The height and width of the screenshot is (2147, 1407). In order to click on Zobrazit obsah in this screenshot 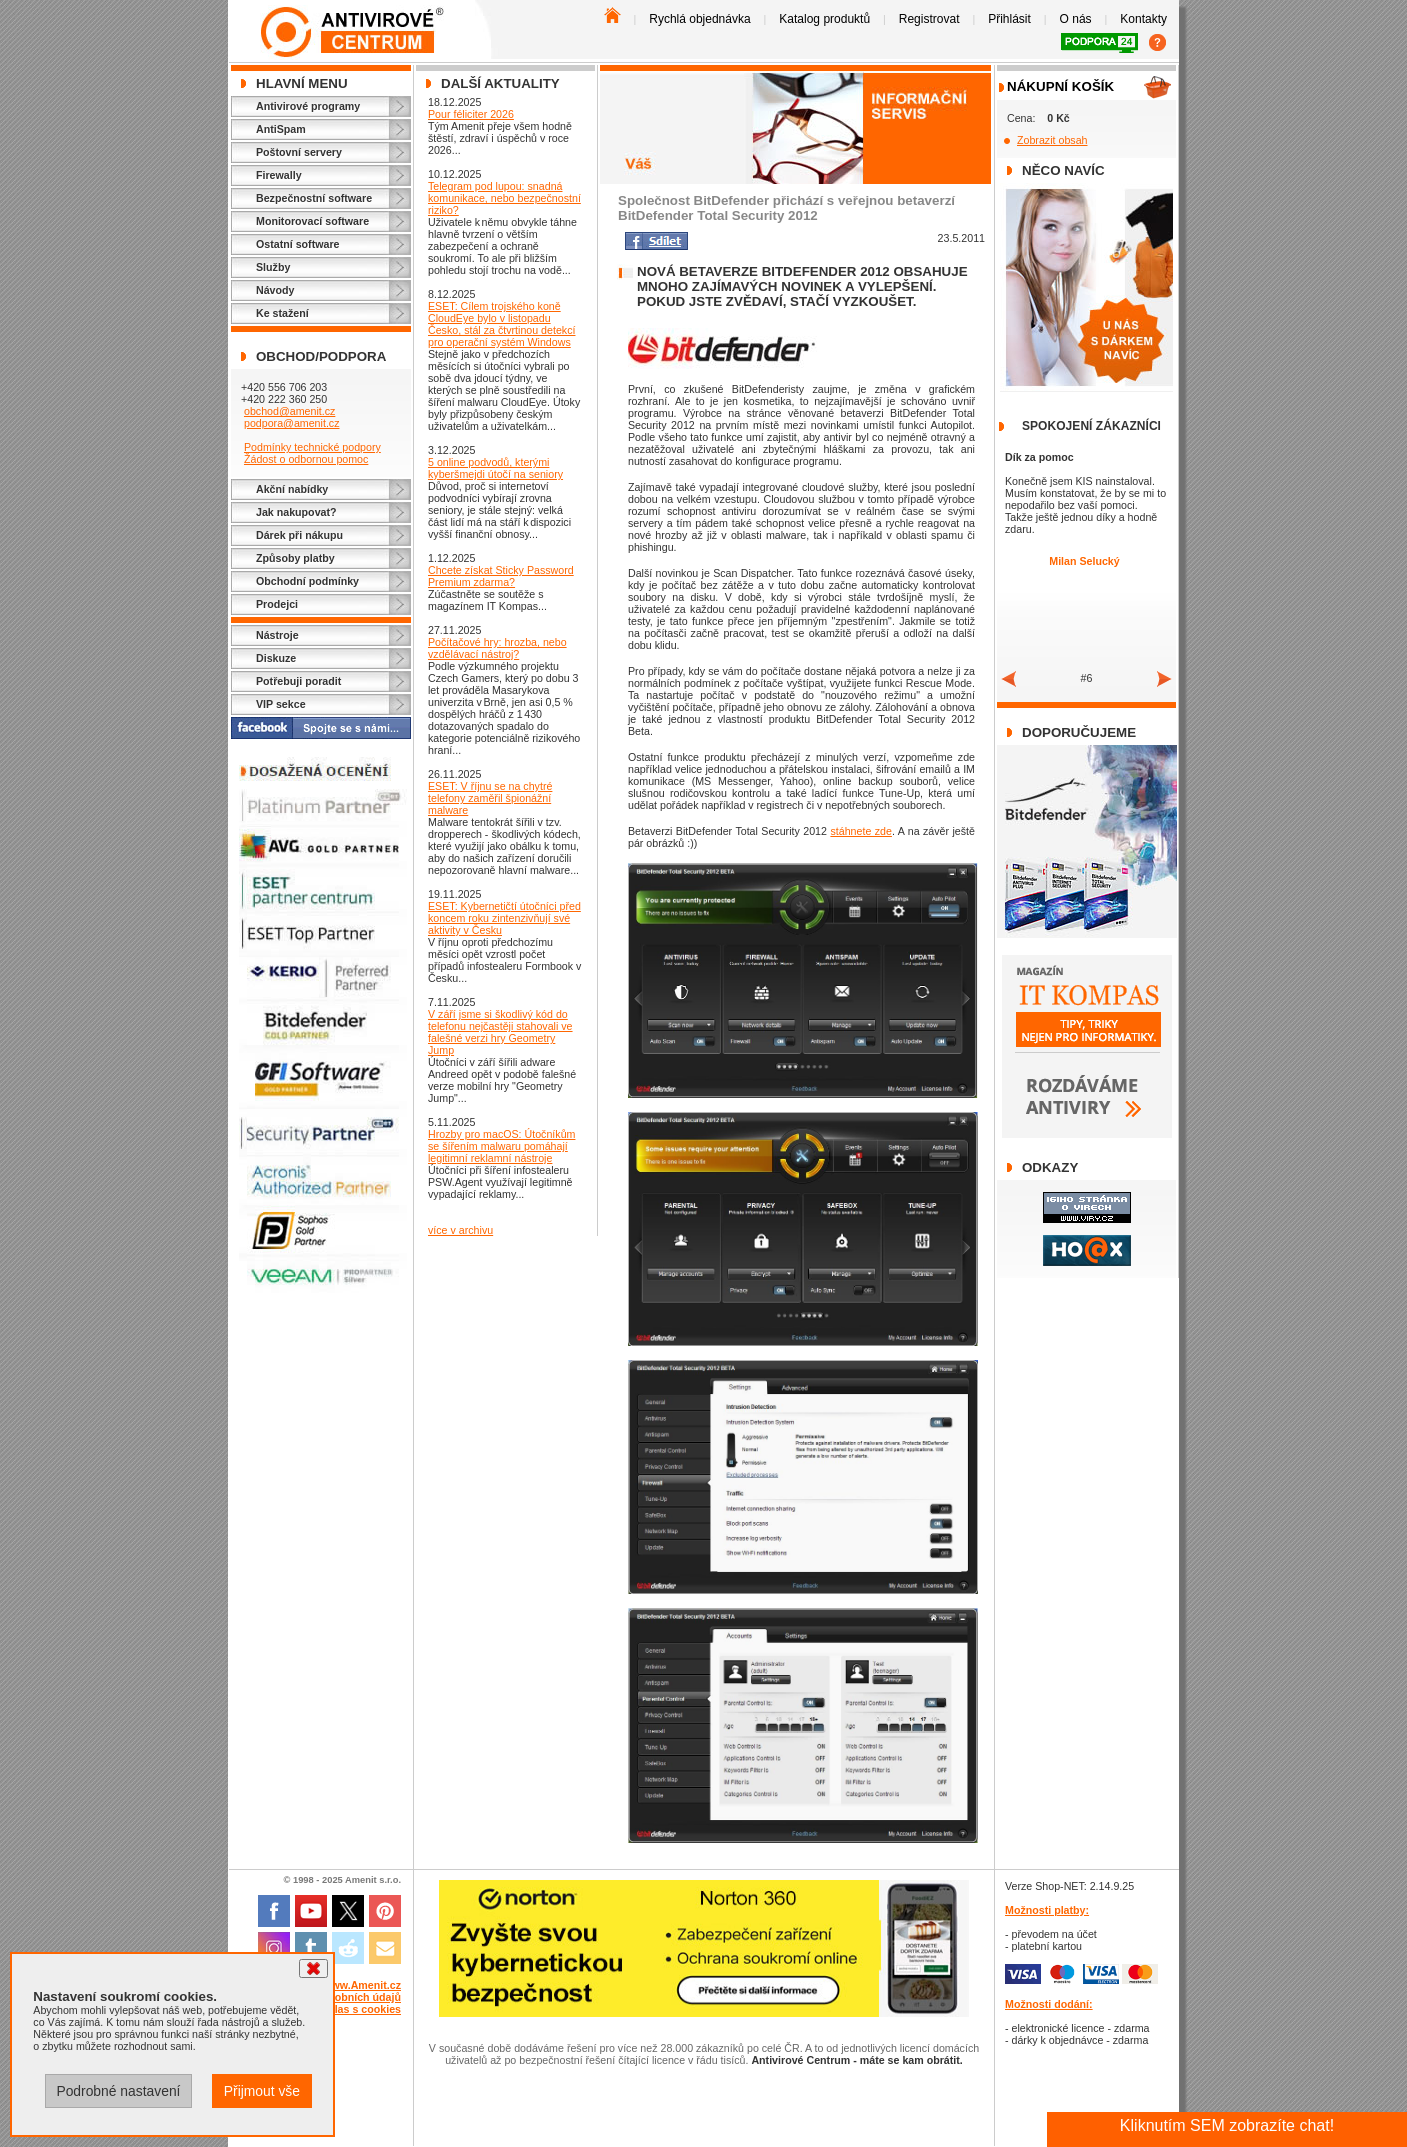, I will do `click(1052, 140)`.